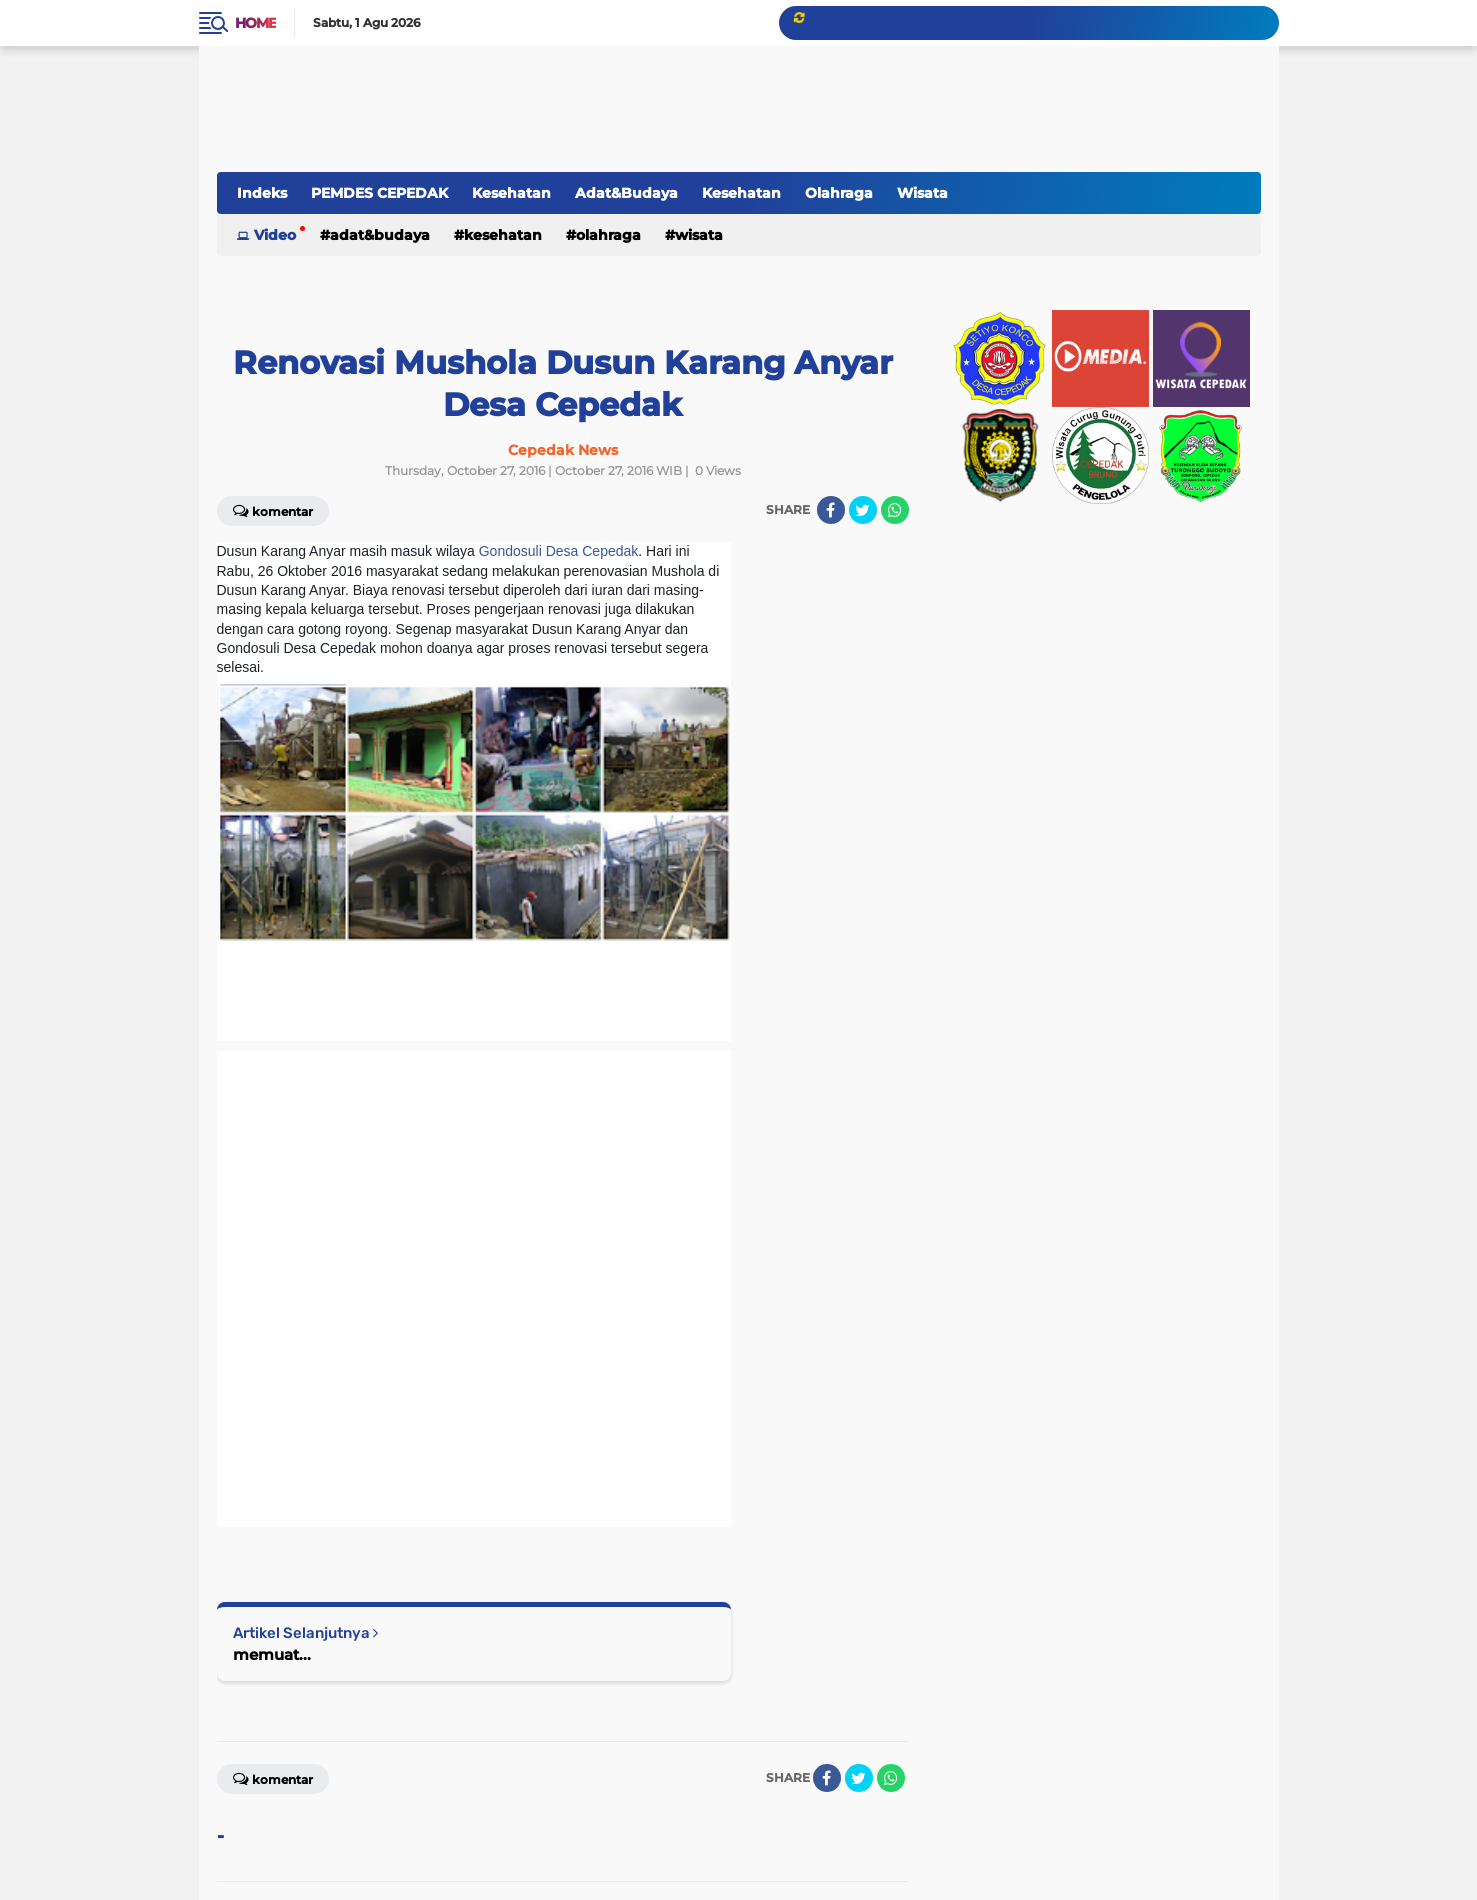 The height and width of the screenshot is (1900, 1477). Describe the element at coordinates (626, 193) in the screenshot. I see `Adat&Budaya` at that location.